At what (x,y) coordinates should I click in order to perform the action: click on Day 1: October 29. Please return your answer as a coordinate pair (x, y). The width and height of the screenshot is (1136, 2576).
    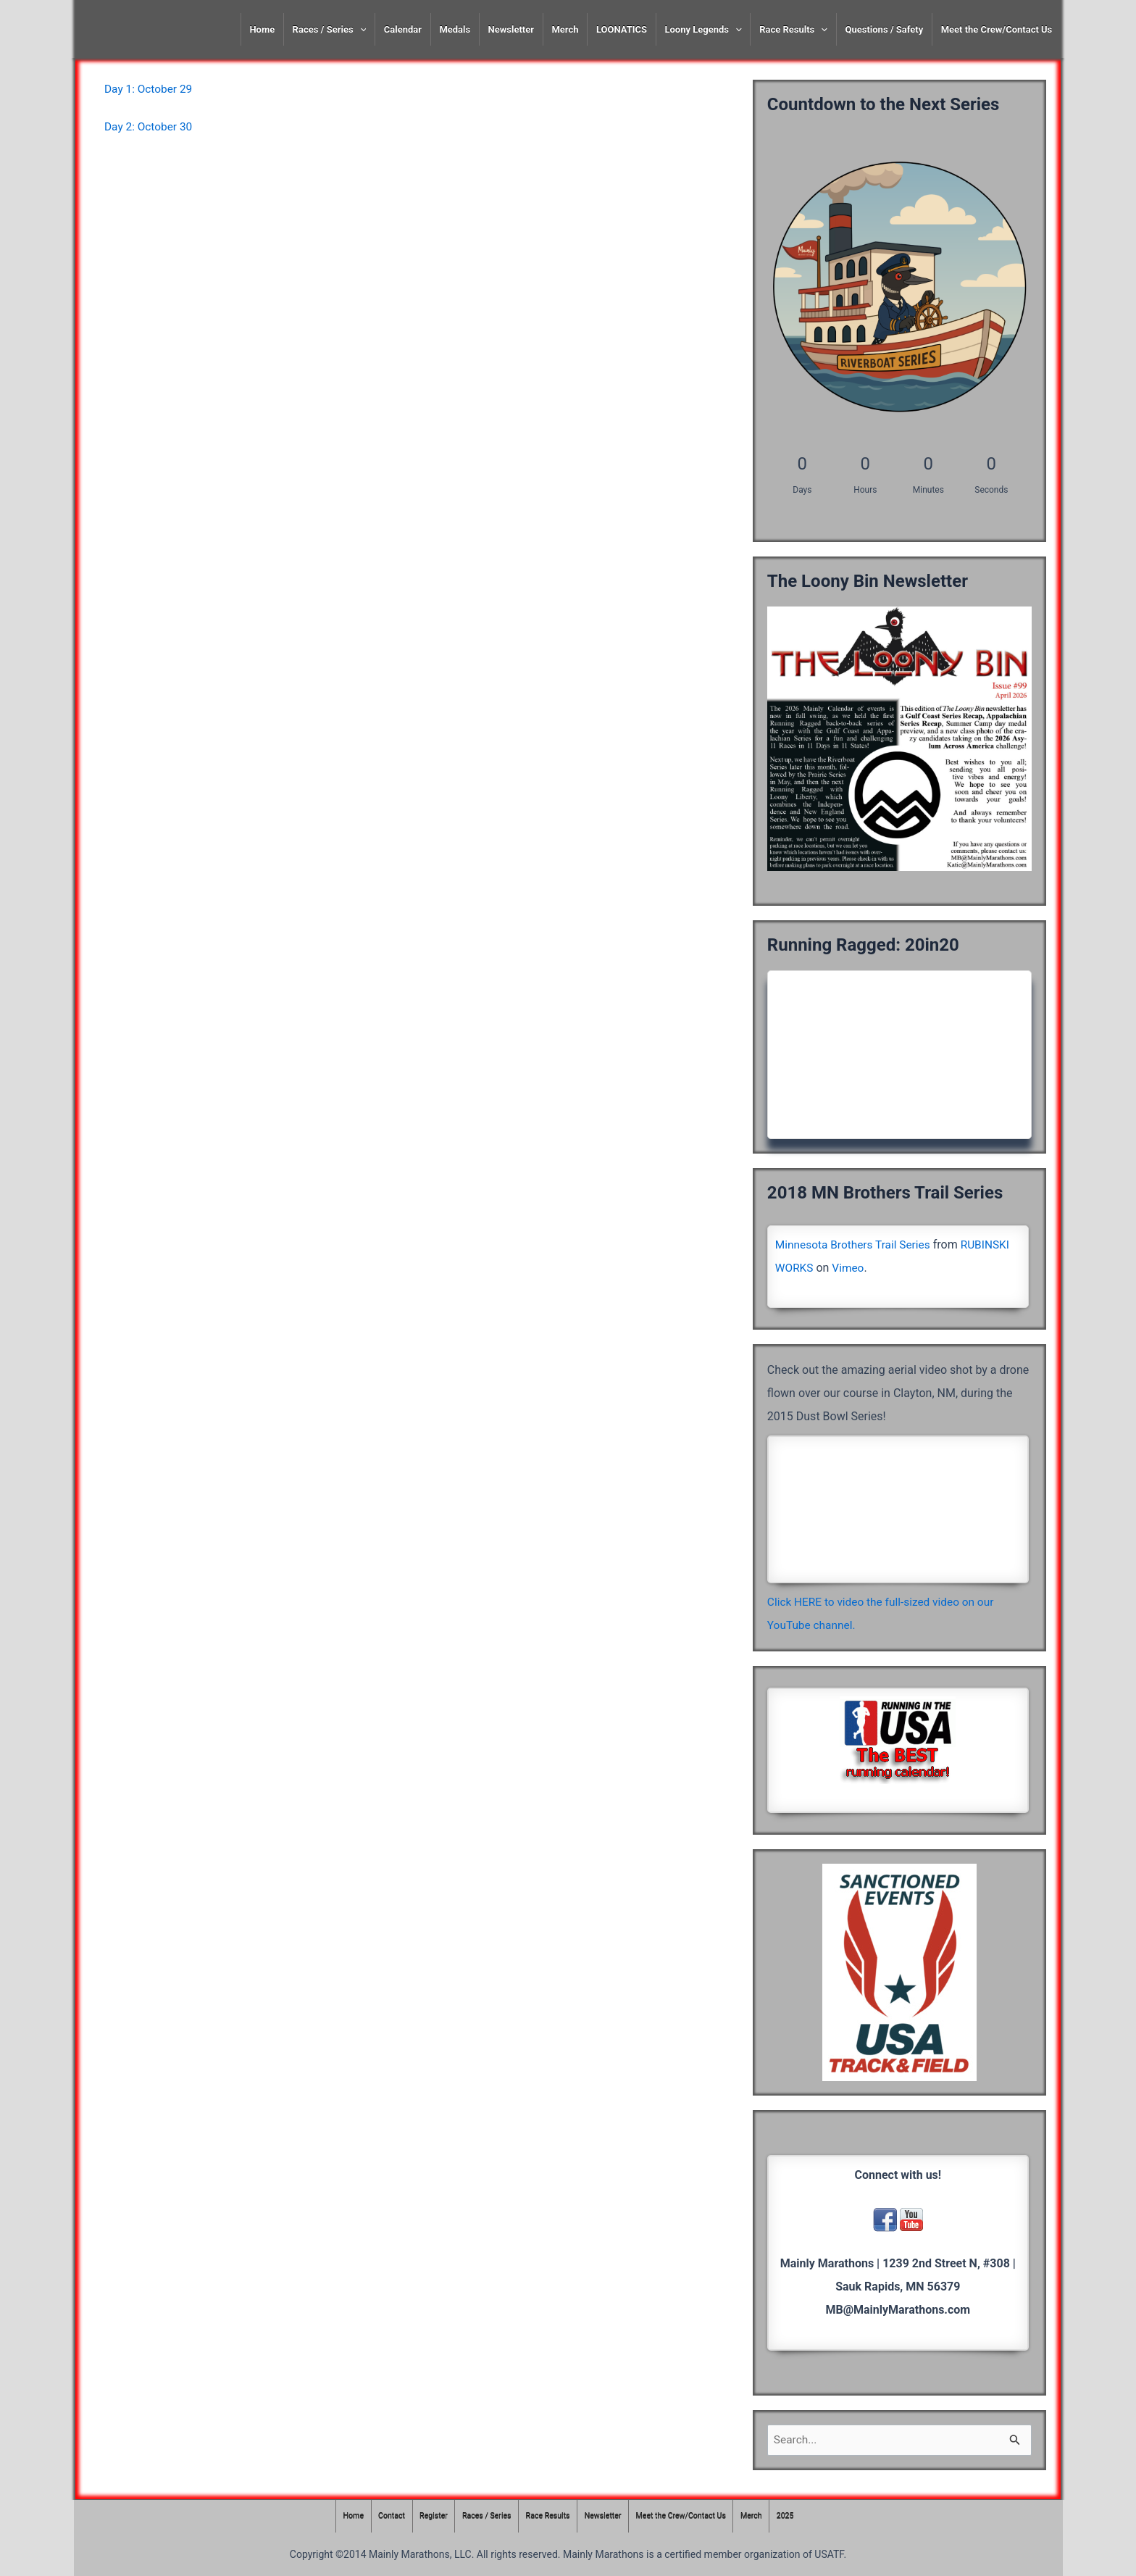
    Looking at the image, I should click on (150, 89).